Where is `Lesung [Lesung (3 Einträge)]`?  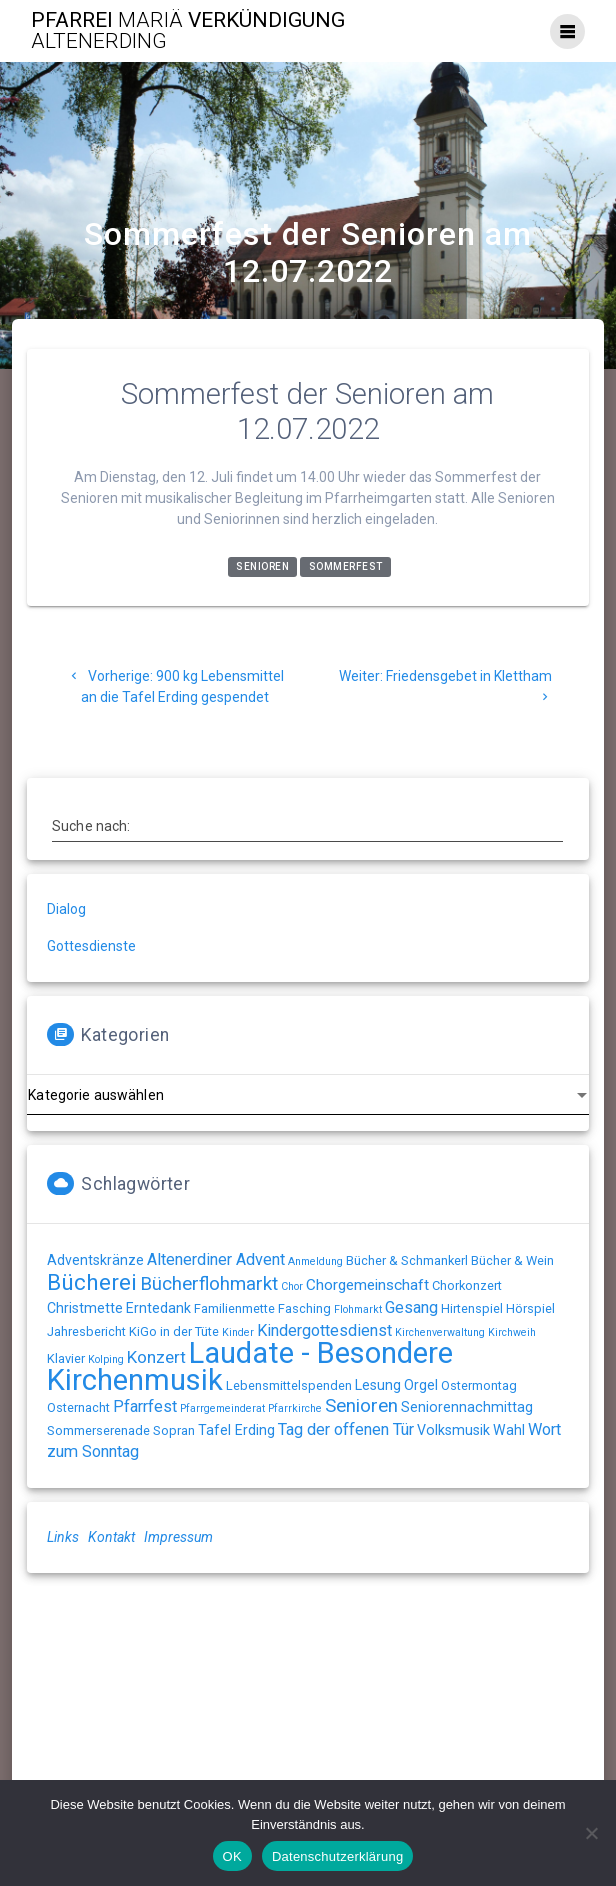 Lesung [Lesung (3 Einträge)] is located at coordinates (378, 1385).